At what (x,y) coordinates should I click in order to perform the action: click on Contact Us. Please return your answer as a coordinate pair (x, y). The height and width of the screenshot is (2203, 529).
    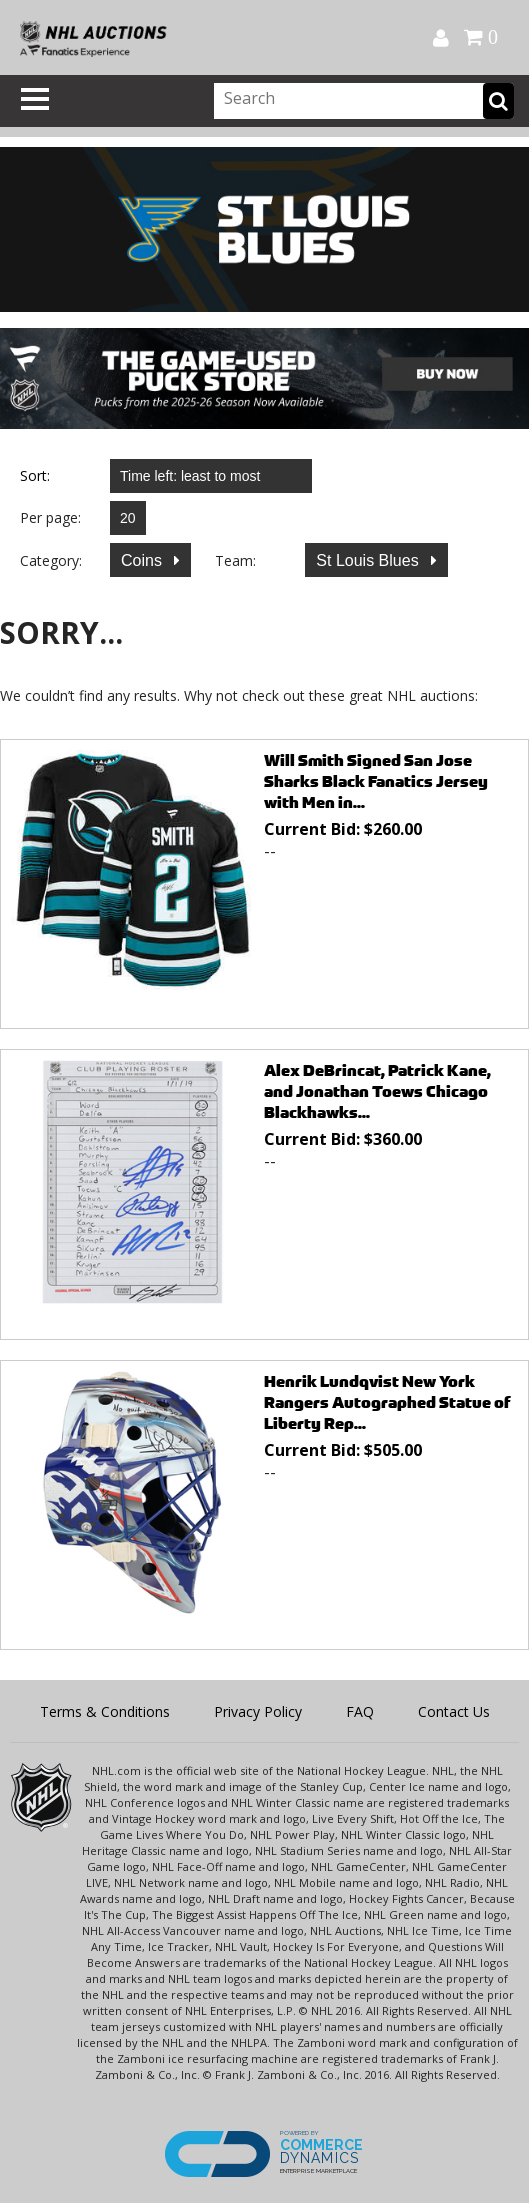
    Looking at the image, I should click on (454, 1711).